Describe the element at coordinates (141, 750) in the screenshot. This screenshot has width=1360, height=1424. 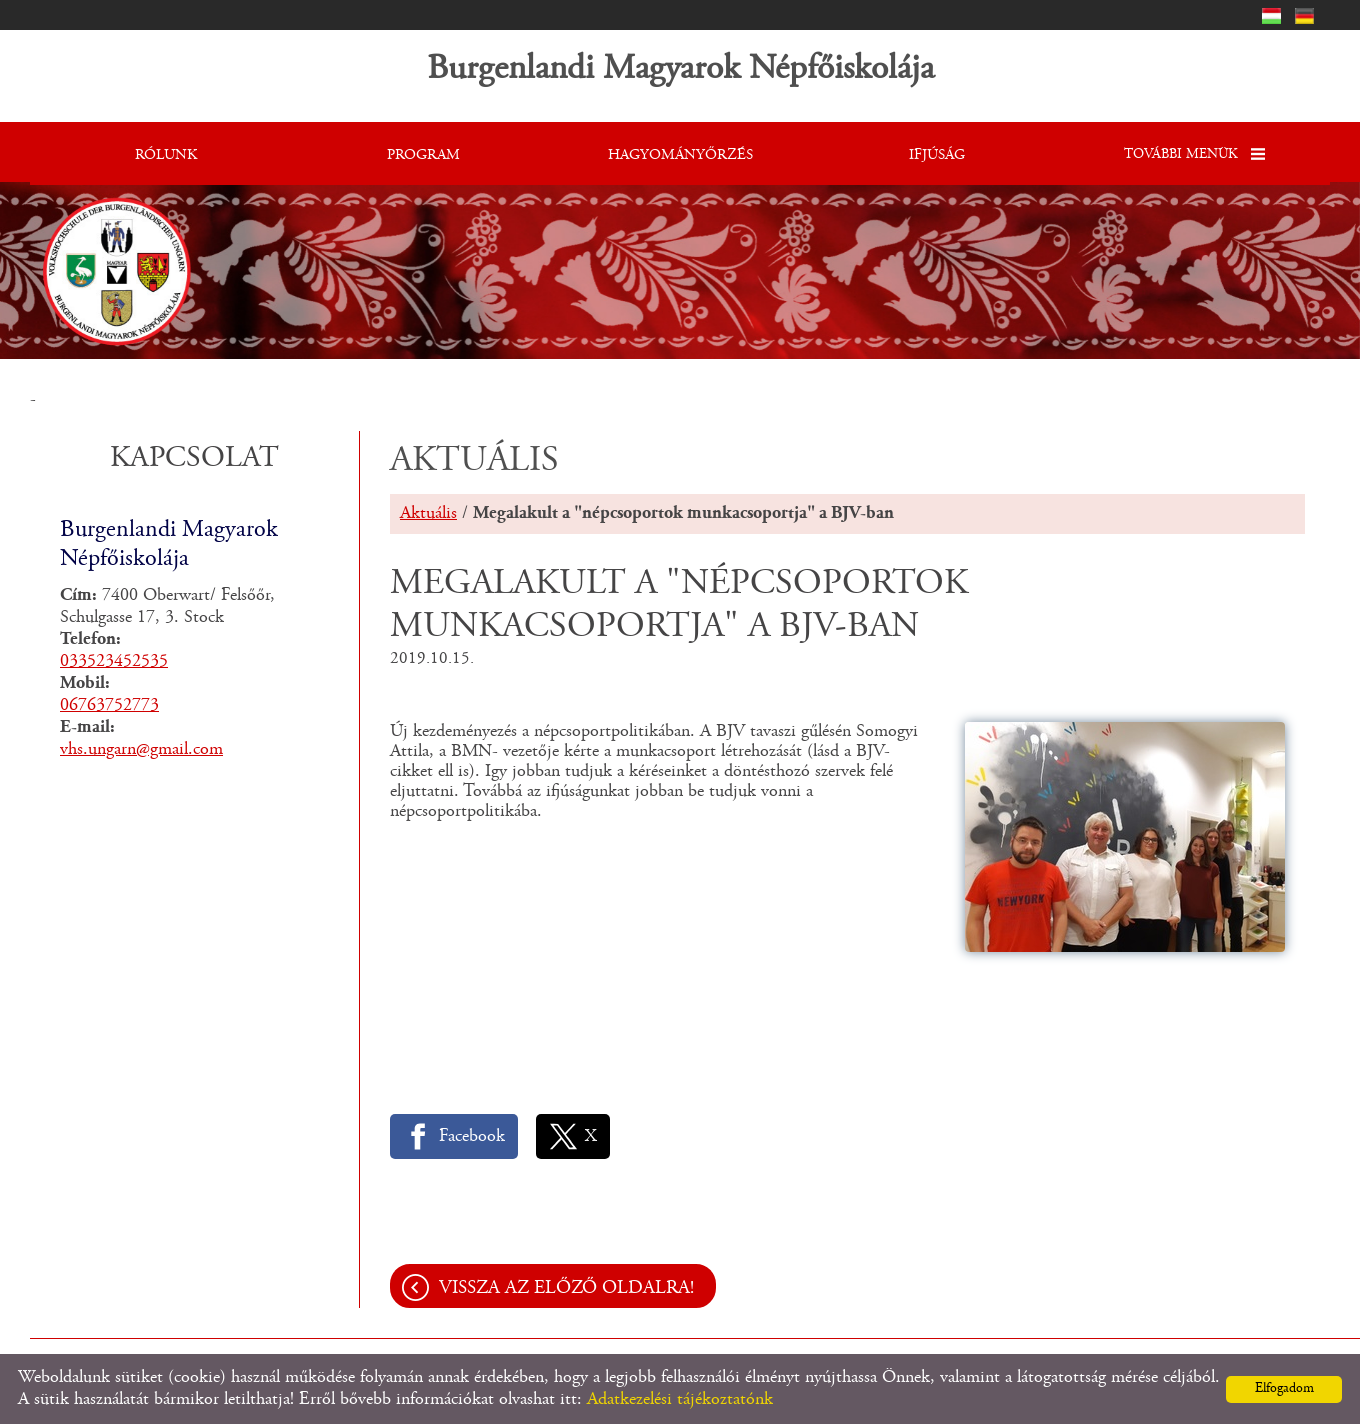
I see `vhs.ungarn@gmail.com` at that location.